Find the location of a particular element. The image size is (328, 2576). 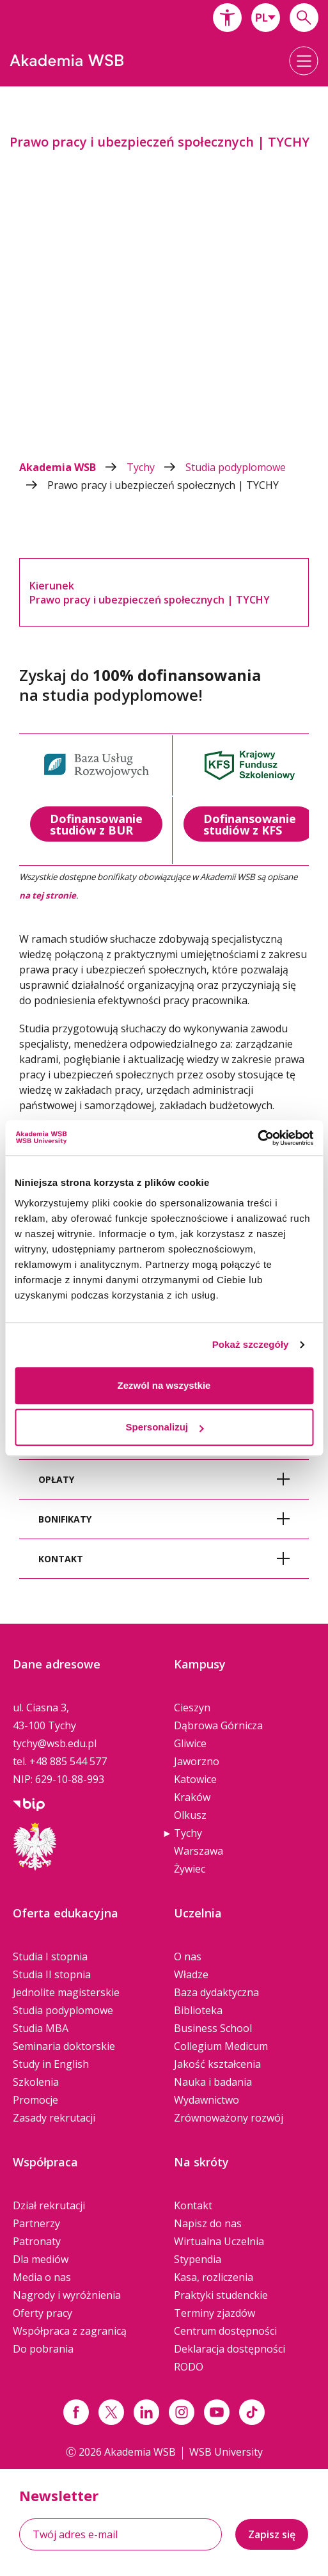

Katowice is located at coordinates (195, 1779).